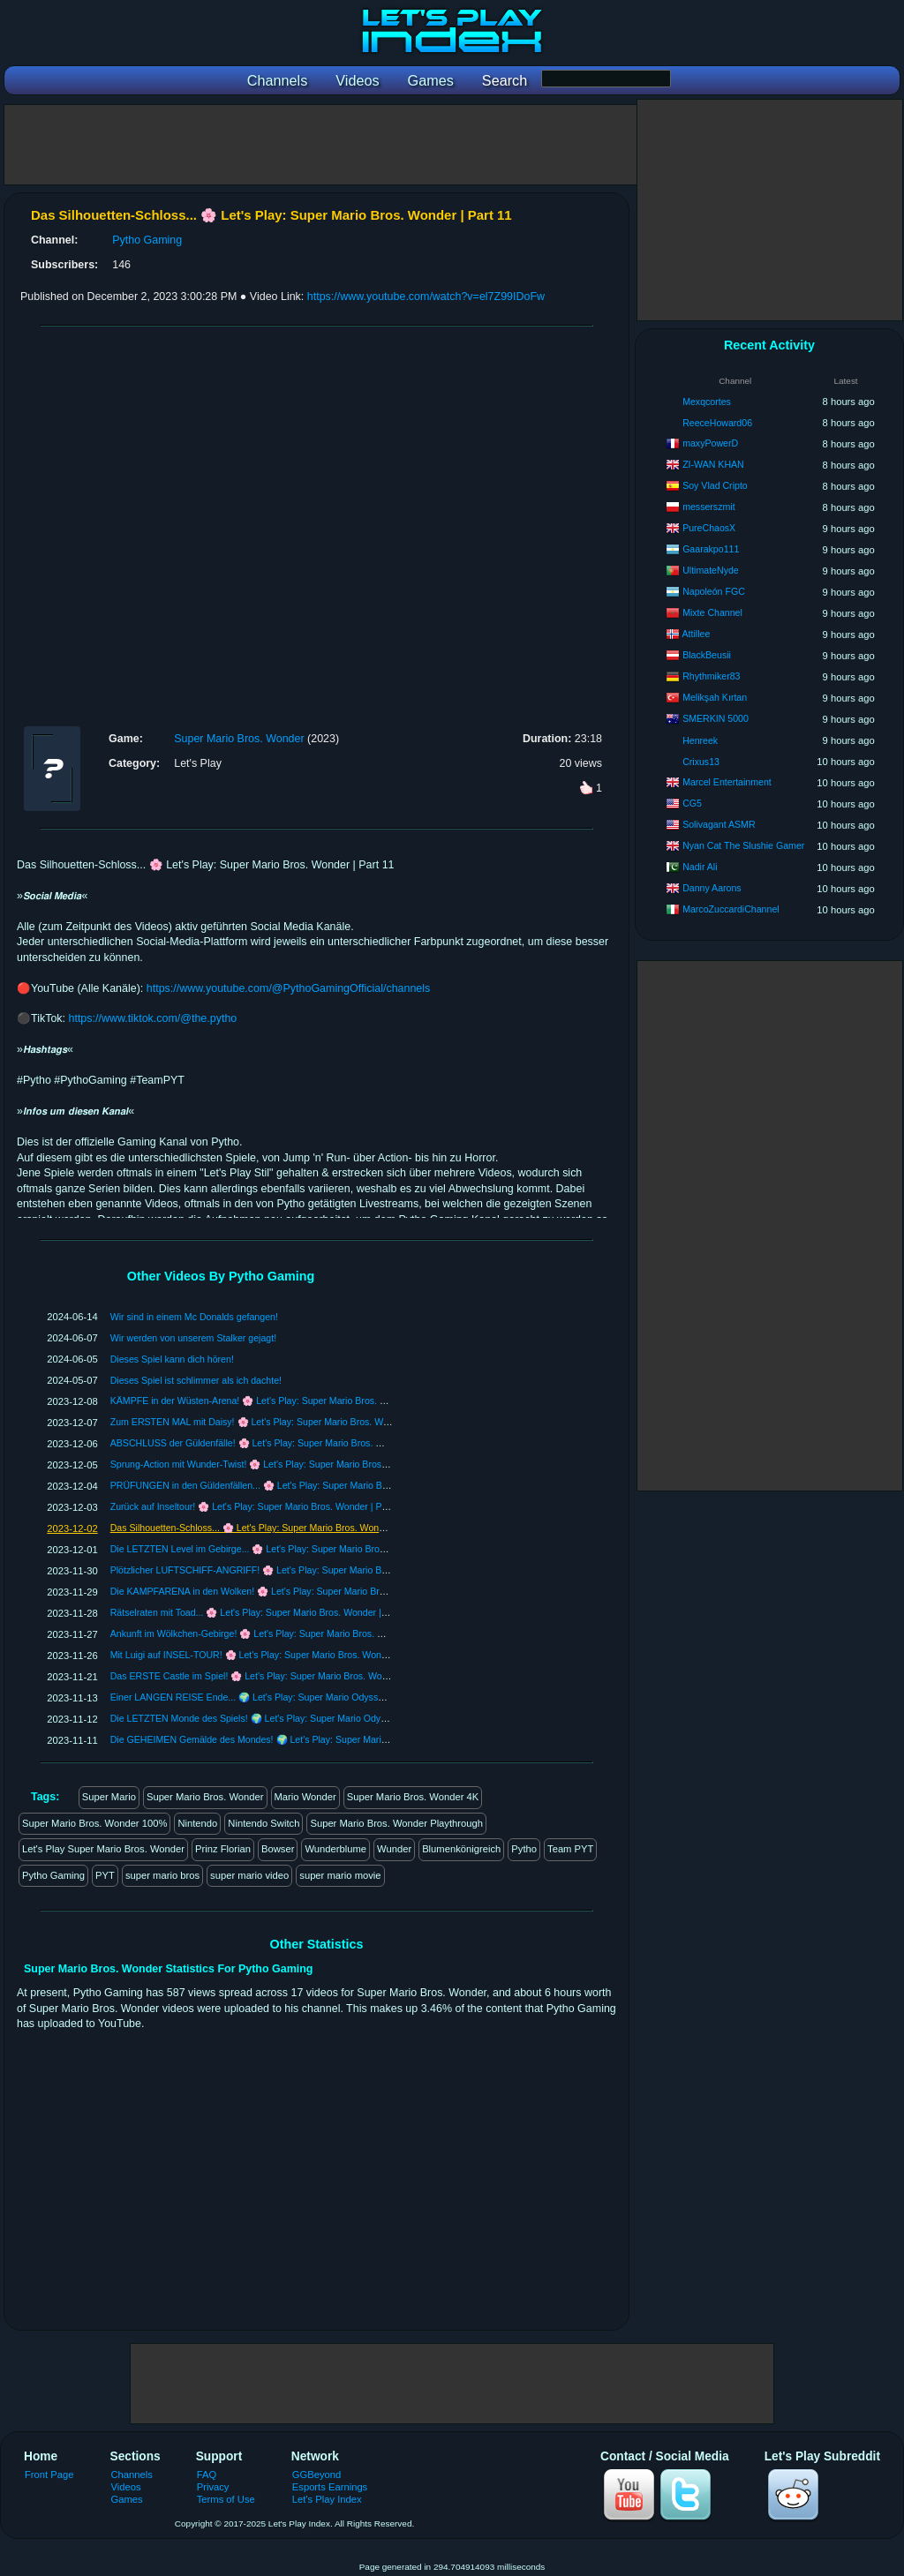 Image resolution: width=904 pixels, height=2576 pixels. I want to click on Mexqcortes, so click(706, 401).